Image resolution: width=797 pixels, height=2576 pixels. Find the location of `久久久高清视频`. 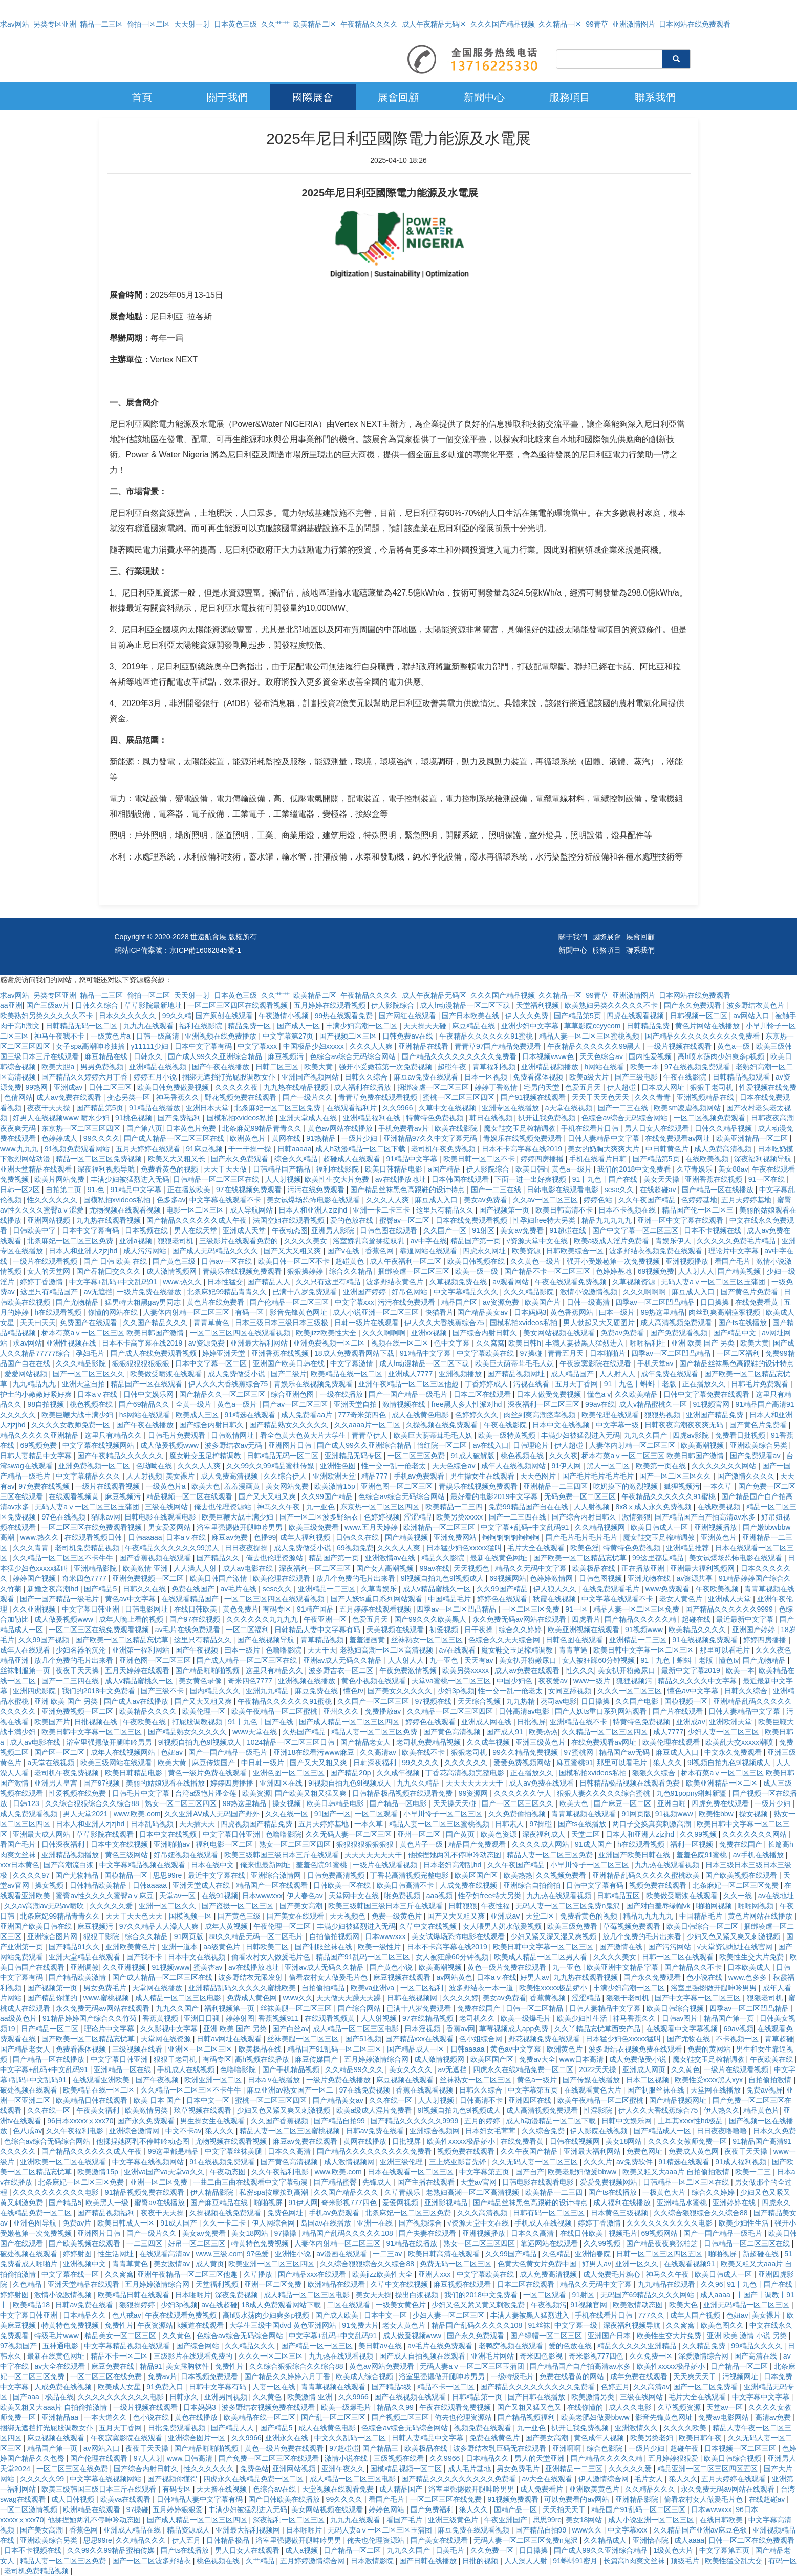

久久久高清视频 is located at coordinates (483, 2213).